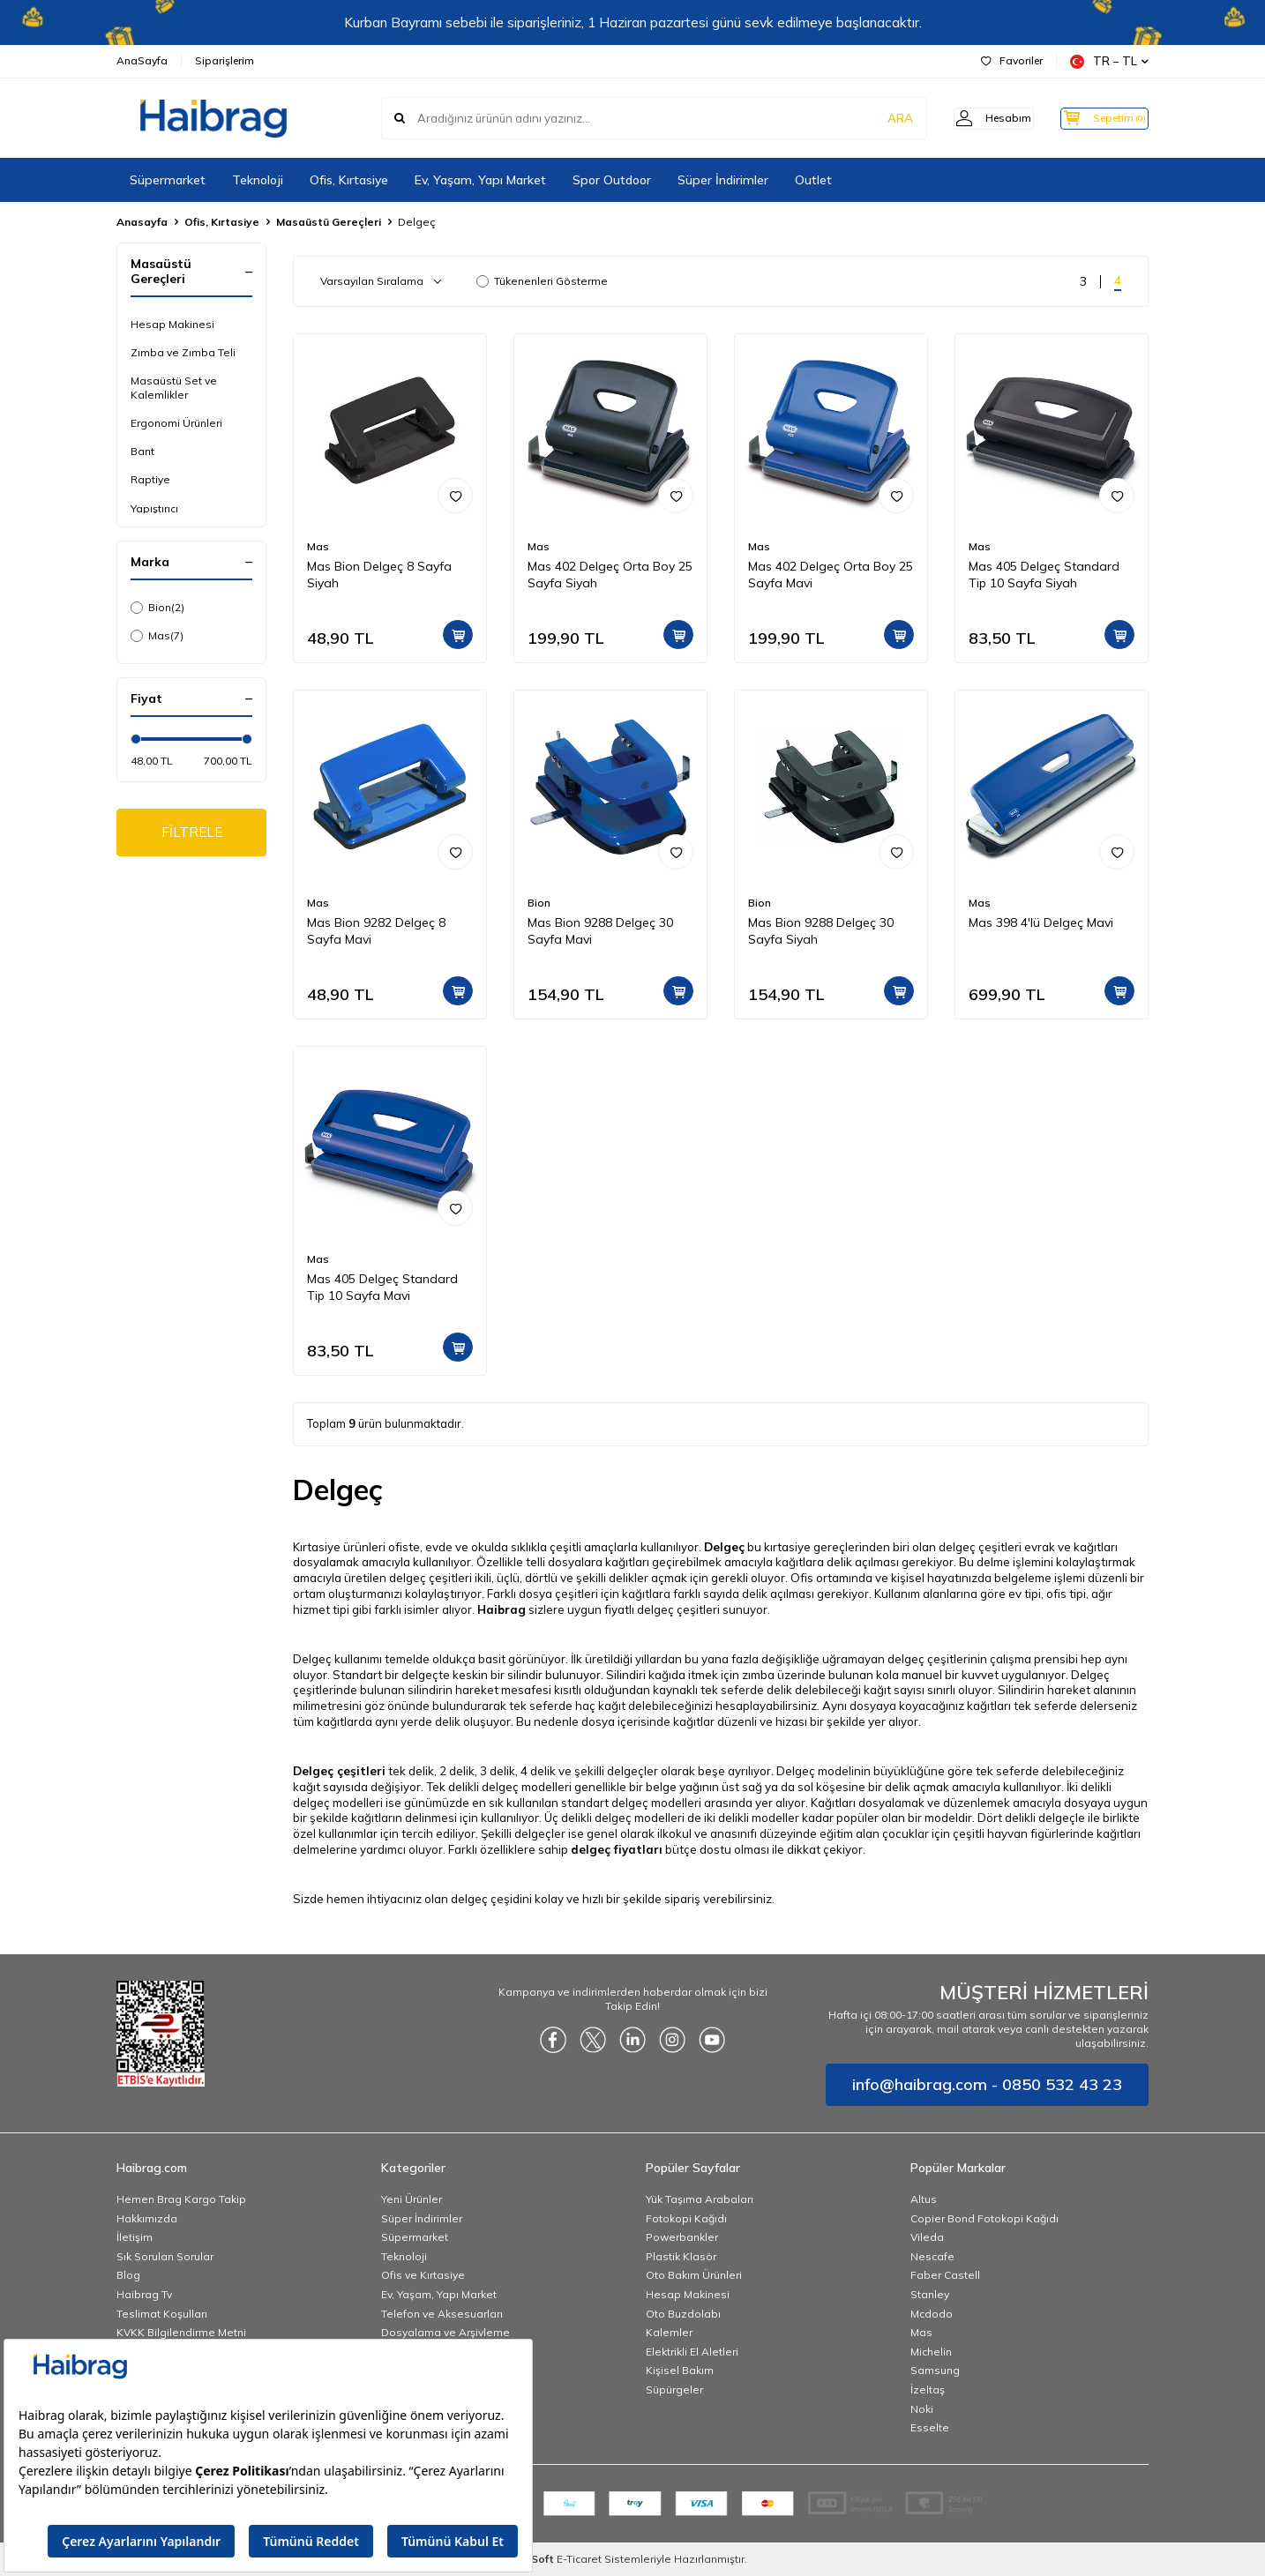 Image resolution: width=1265 pixels, height=2576 pixels. Describe the element at coordinates (423, 2274) in the screenshot. I see `Ofis ve Kırtasiye` at that location.